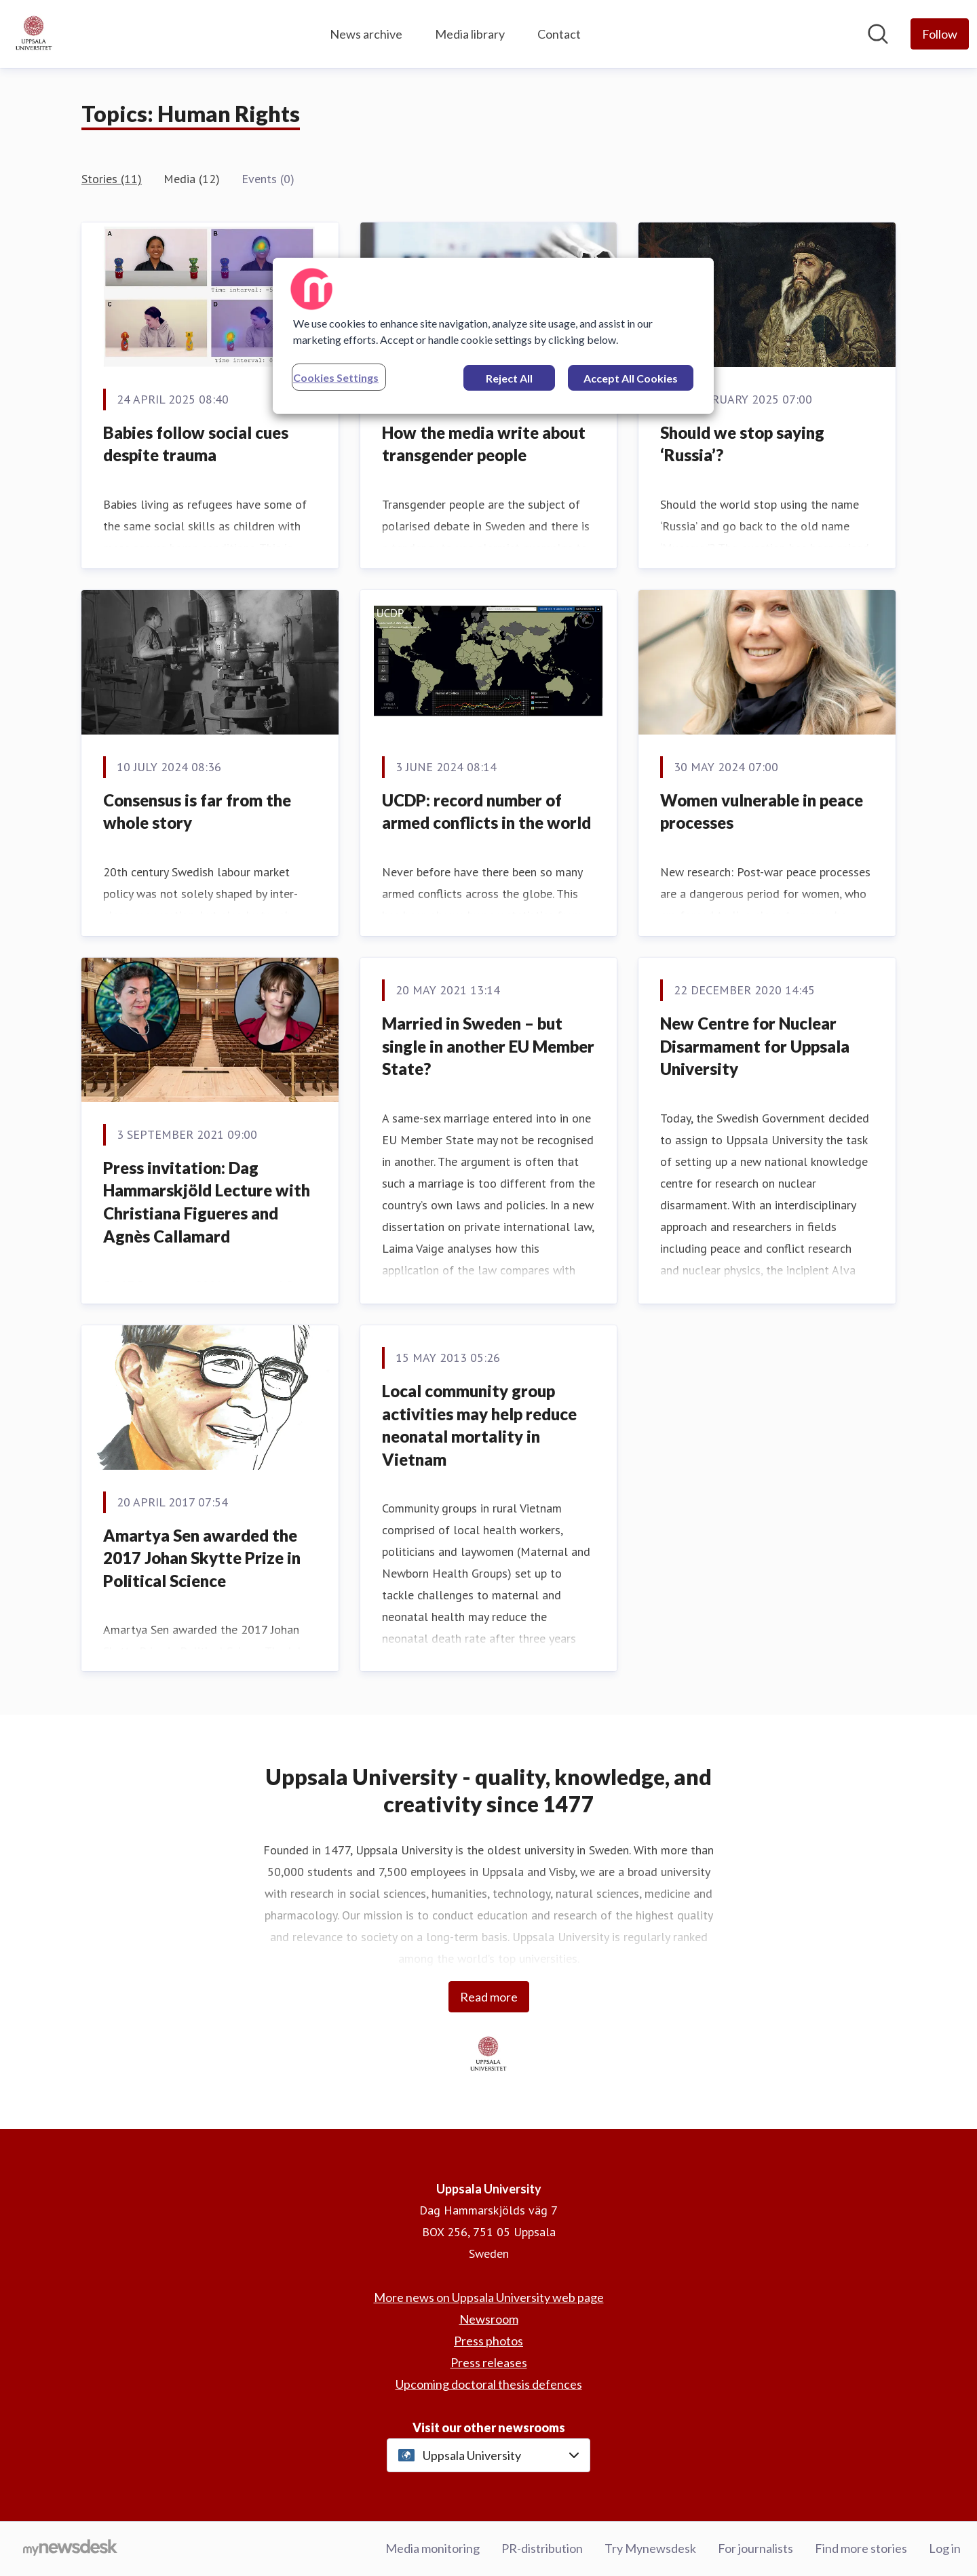 This screenshot has height=2576, width=977. I want to click on Log in, so click(945, 2548).